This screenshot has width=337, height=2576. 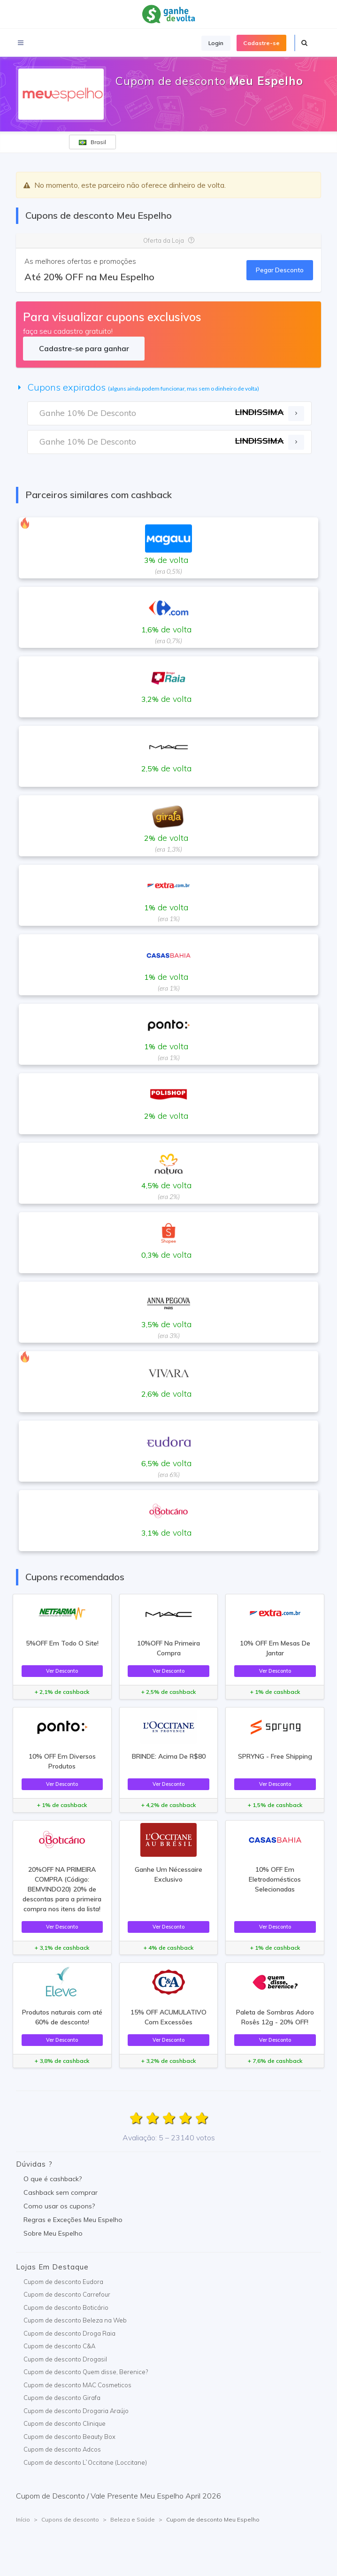 What do you see at coordinates (280, 270) in the screenshot?
I see `Pegar Desconto` at bounding box center [280, 270].